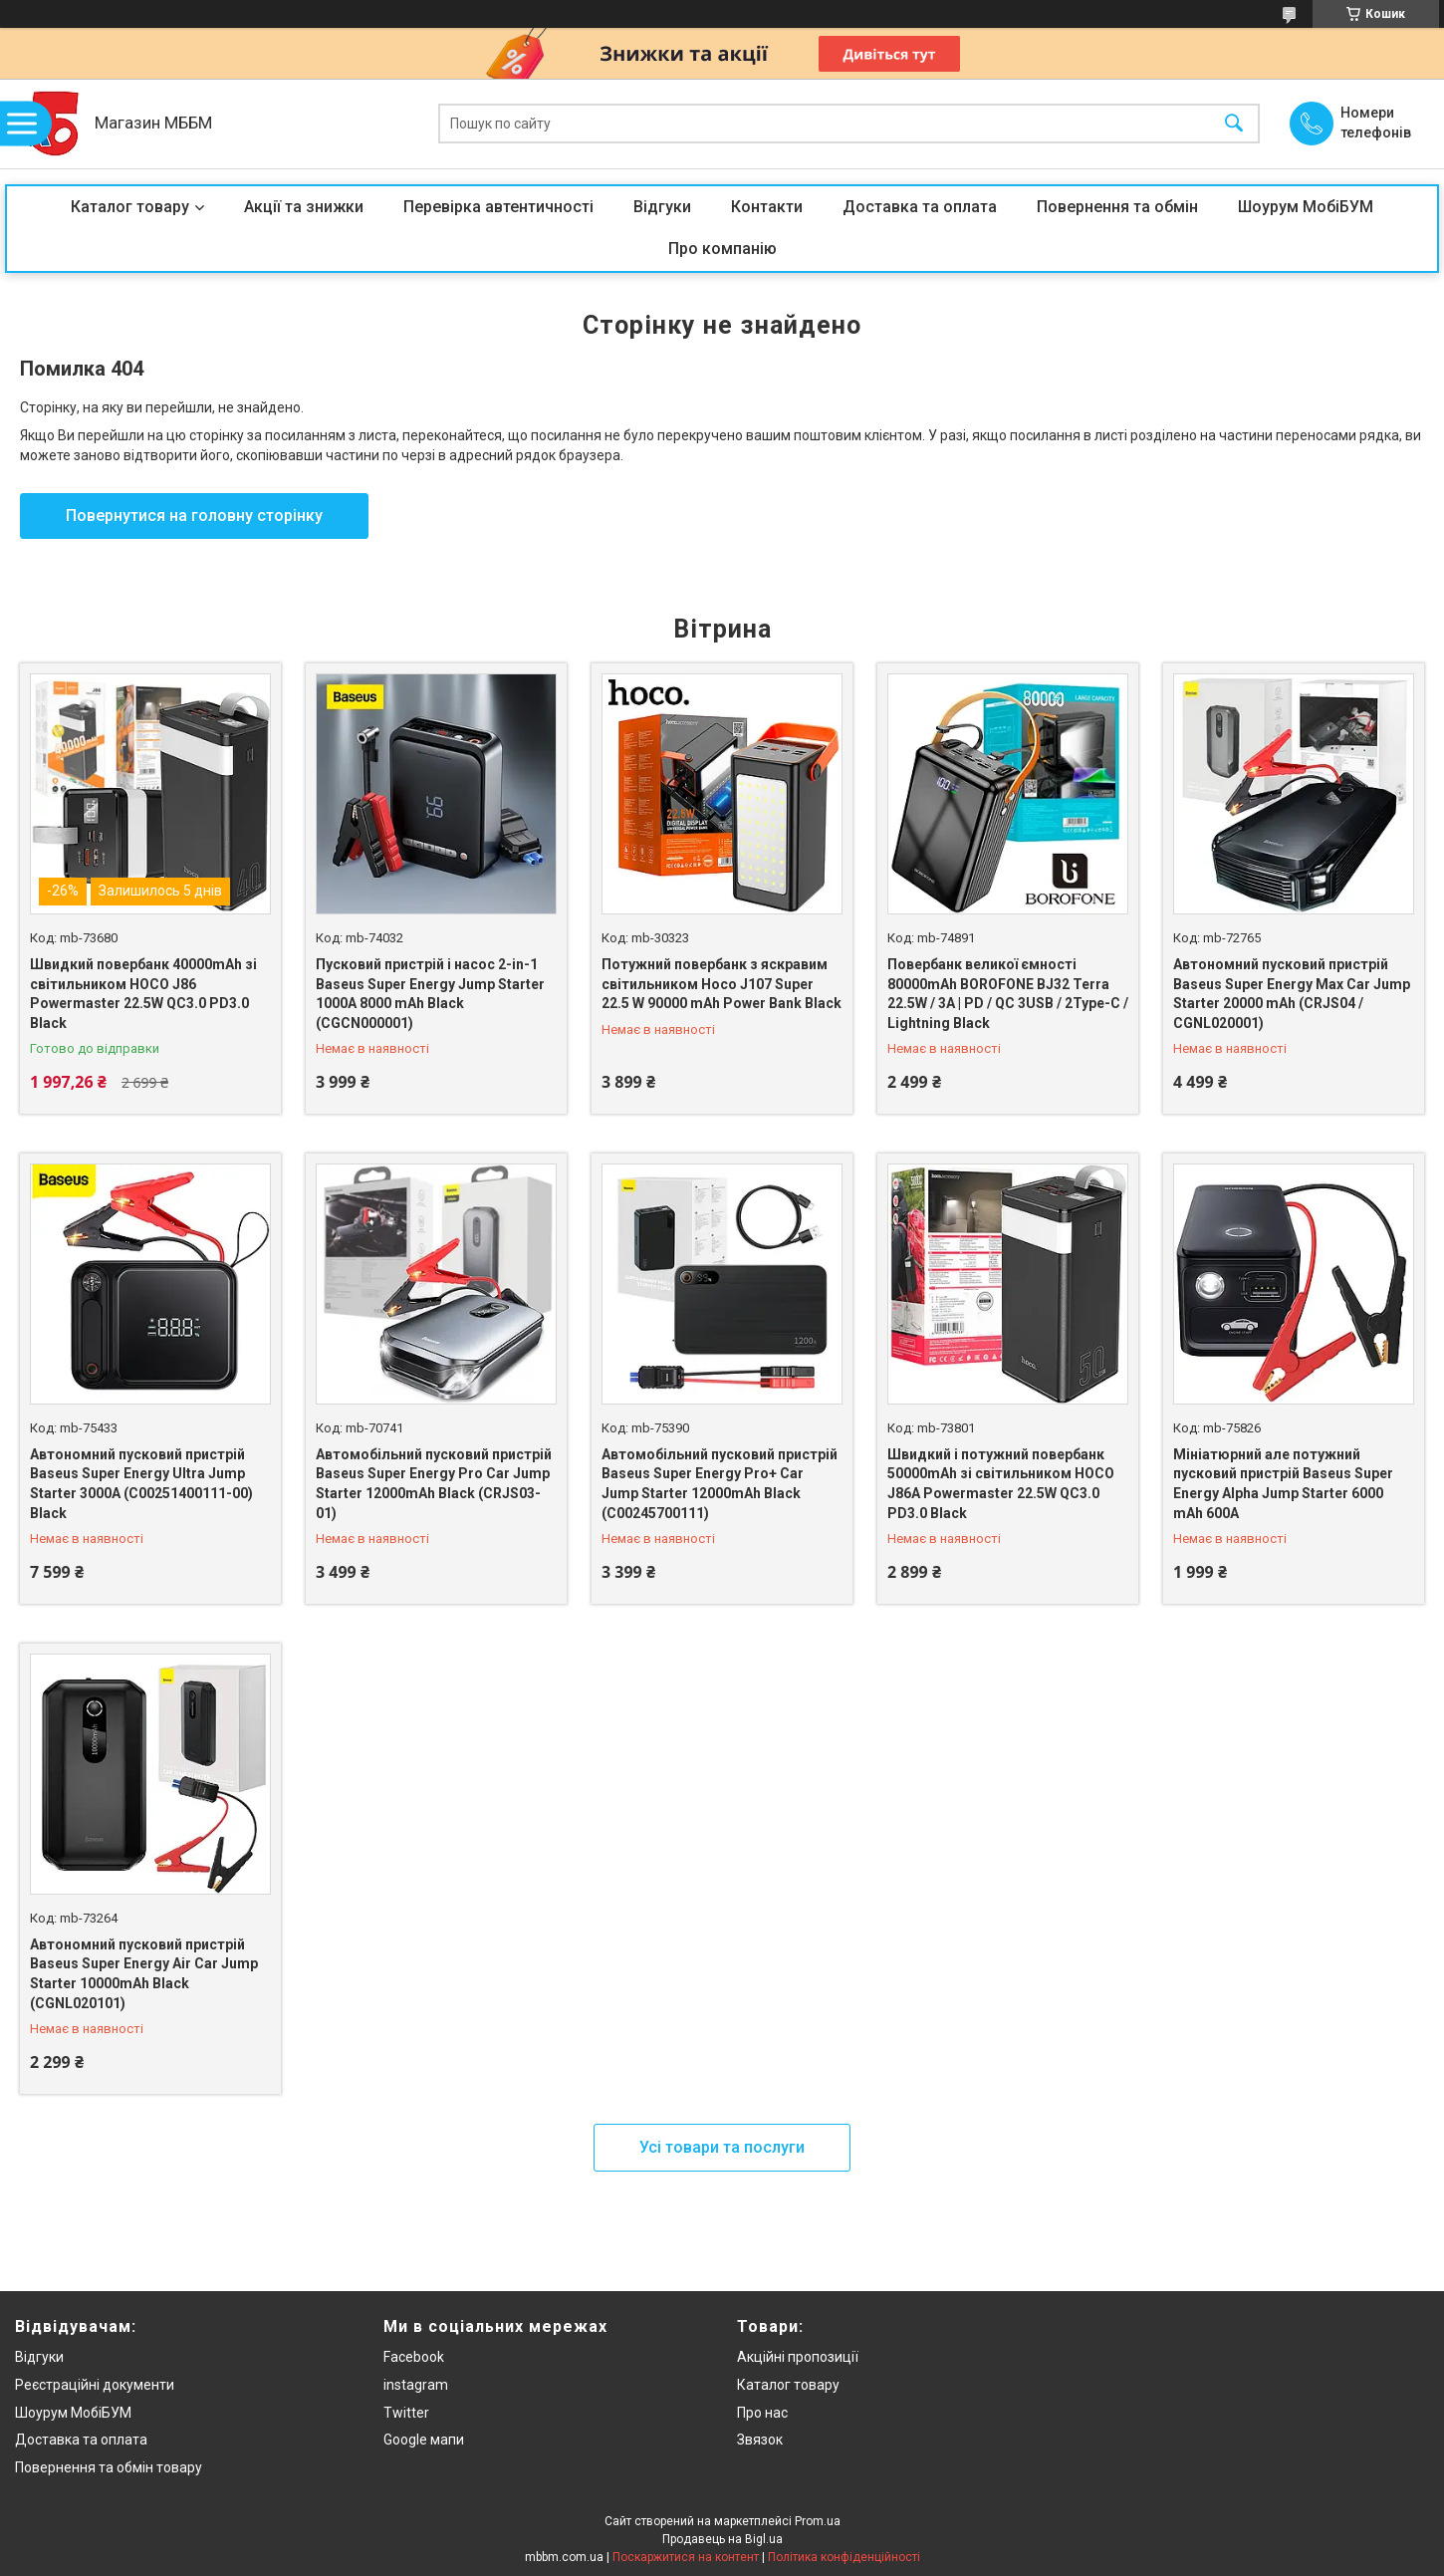 The height and width of the screenshot is (2576, 1444). What do you see at coordinates (760, 2439) in the screenshot?
I see `Звязок` at bounding box center [760, 2439].